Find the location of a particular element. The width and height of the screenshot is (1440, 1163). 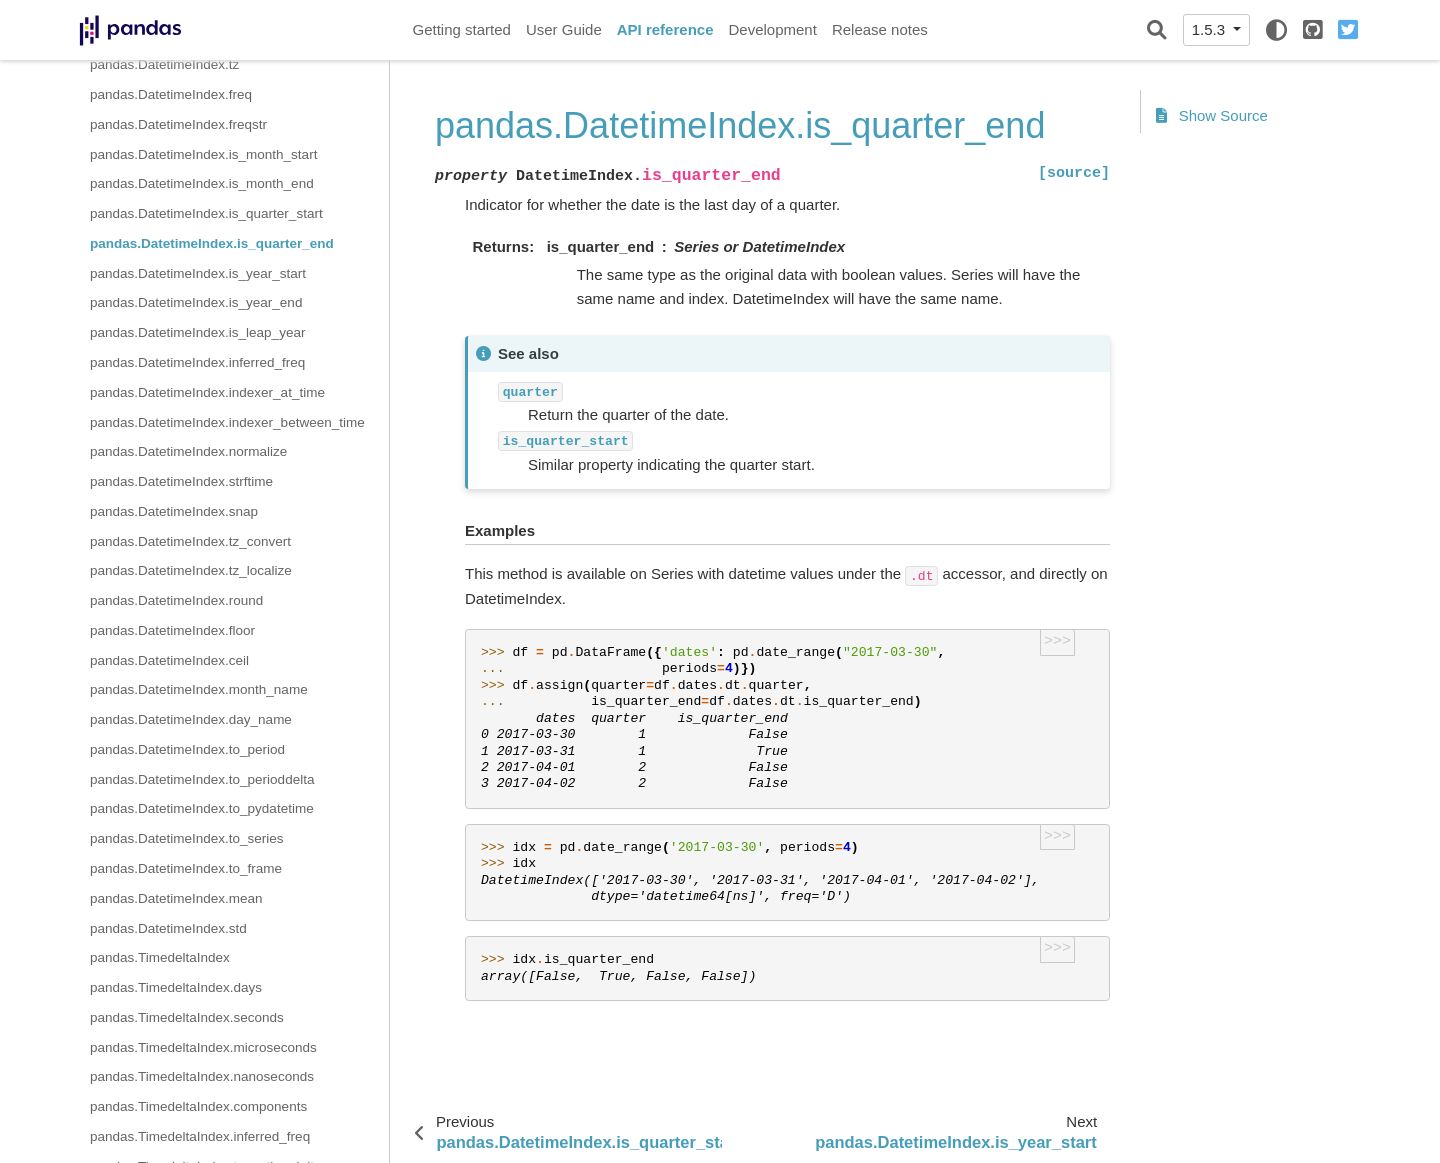

pandas.TimedeltaIndex is located at coordinates (160, 957).